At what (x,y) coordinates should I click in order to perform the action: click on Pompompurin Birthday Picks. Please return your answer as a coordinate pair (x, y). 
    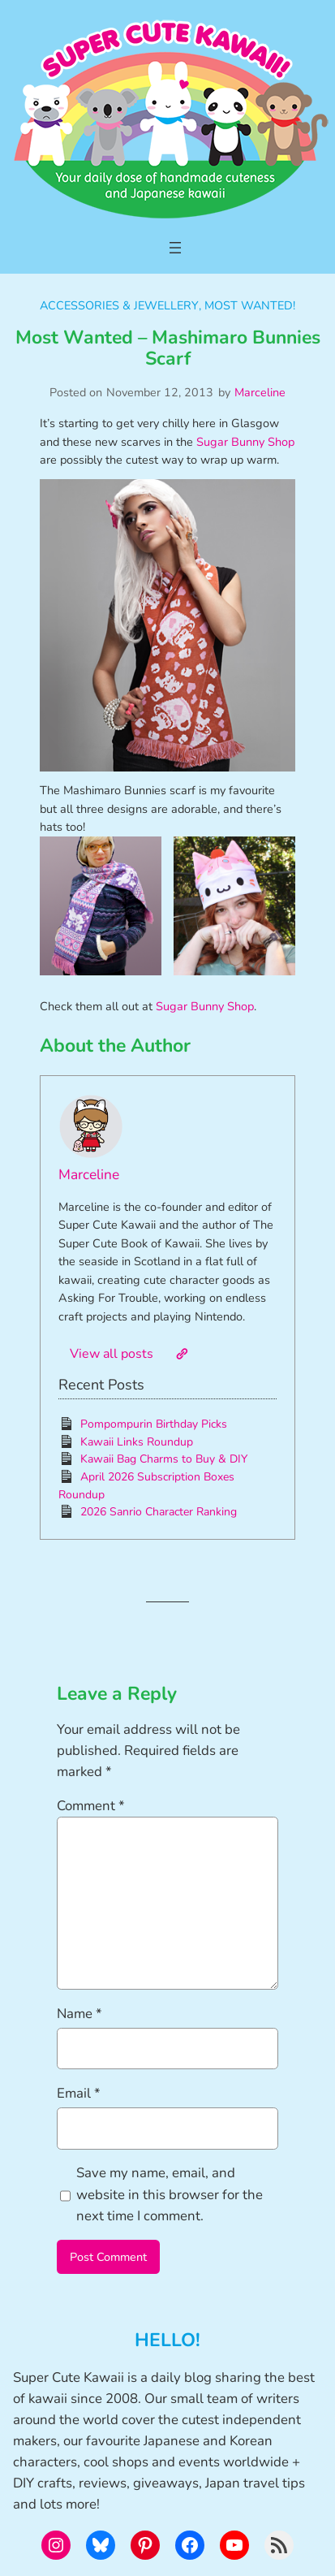
    Looking at the image, I should click on (153, 1424).